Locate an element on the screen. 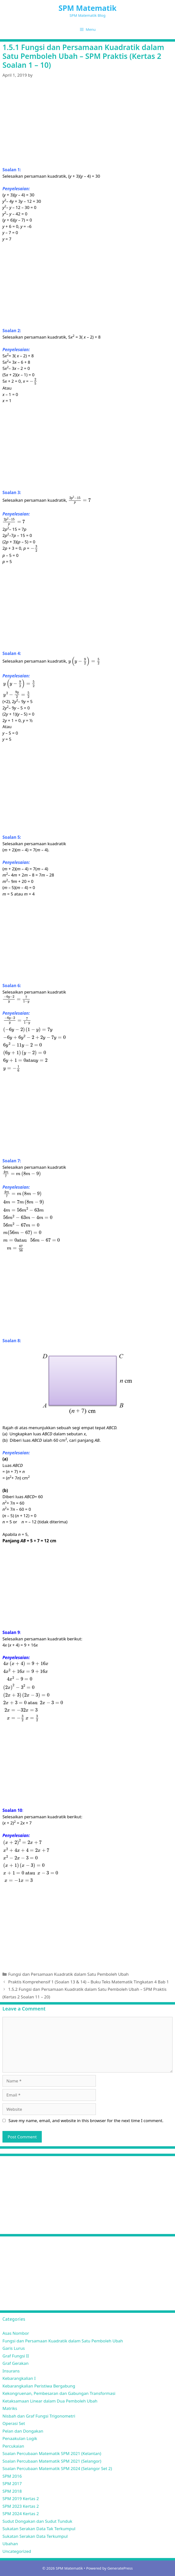 The width and height of the screenshot is (175, 2576). Soalan Percubaan Matematik SPM 2021 (Kelantan) is located at coordinates (51, 2453).